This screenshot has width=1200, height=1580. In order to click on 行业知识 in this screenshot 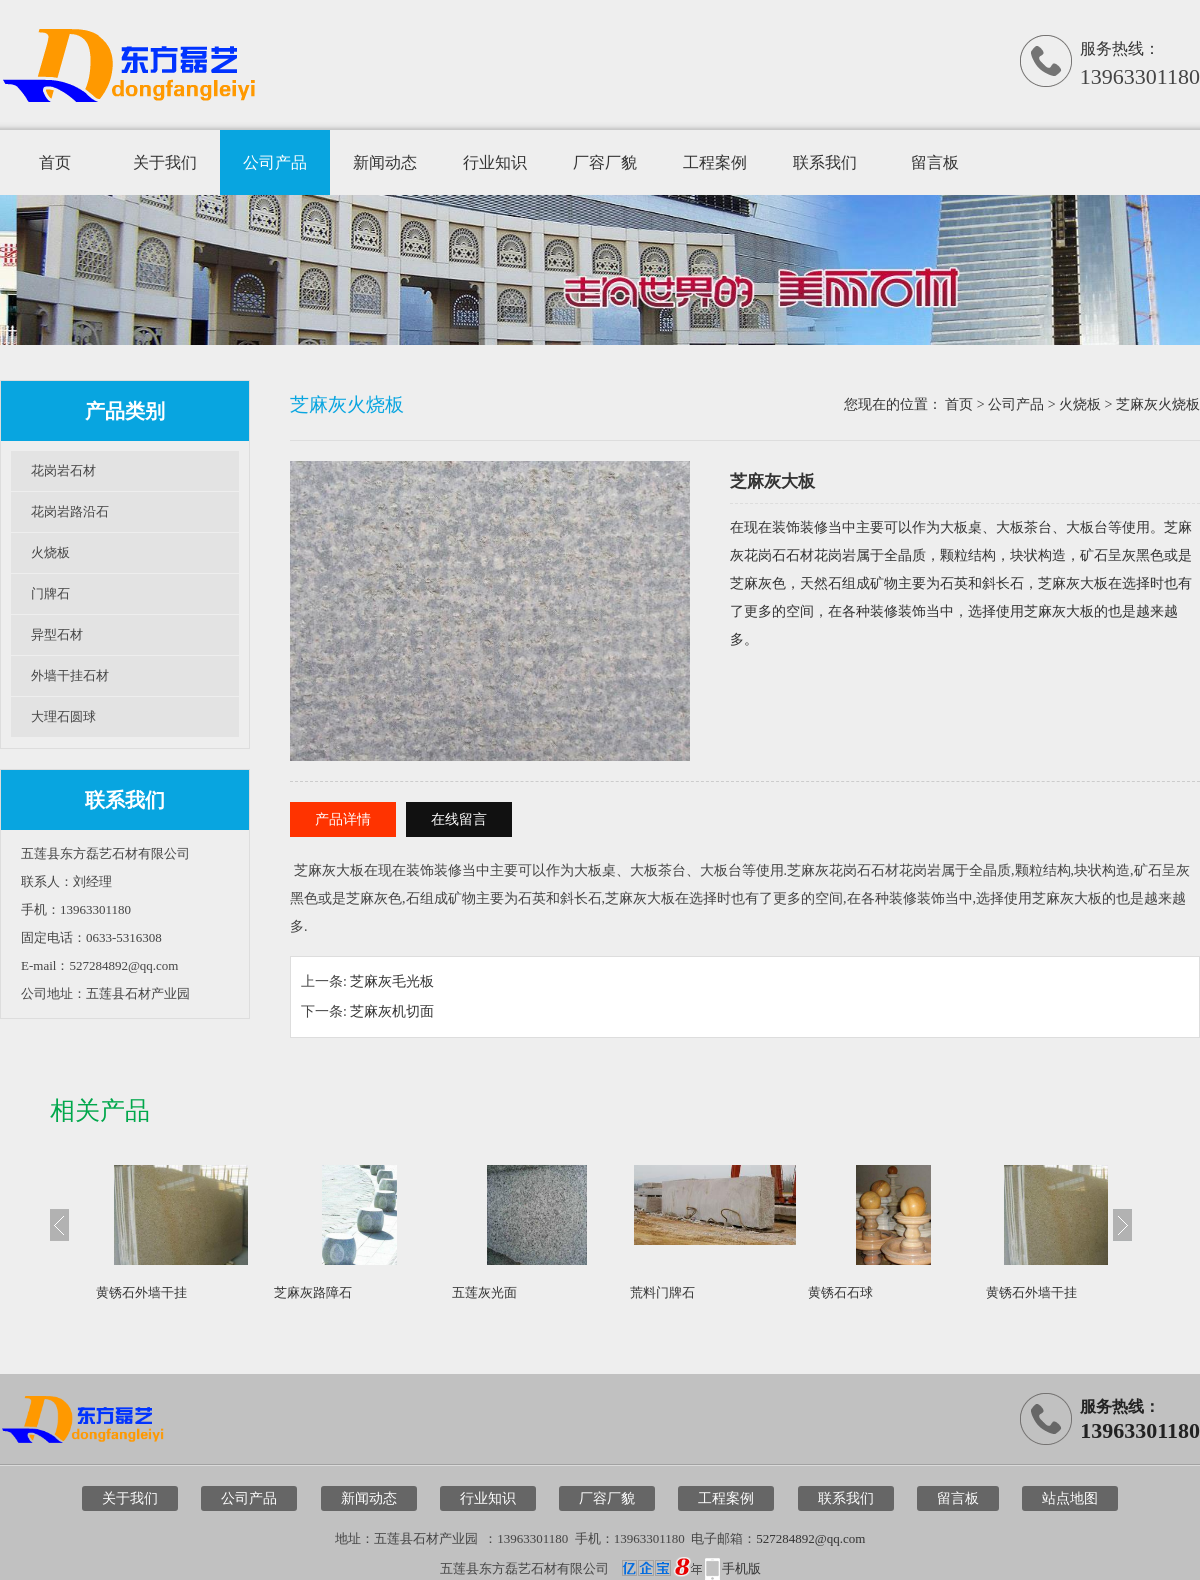, I will do `click(495, 162)`.